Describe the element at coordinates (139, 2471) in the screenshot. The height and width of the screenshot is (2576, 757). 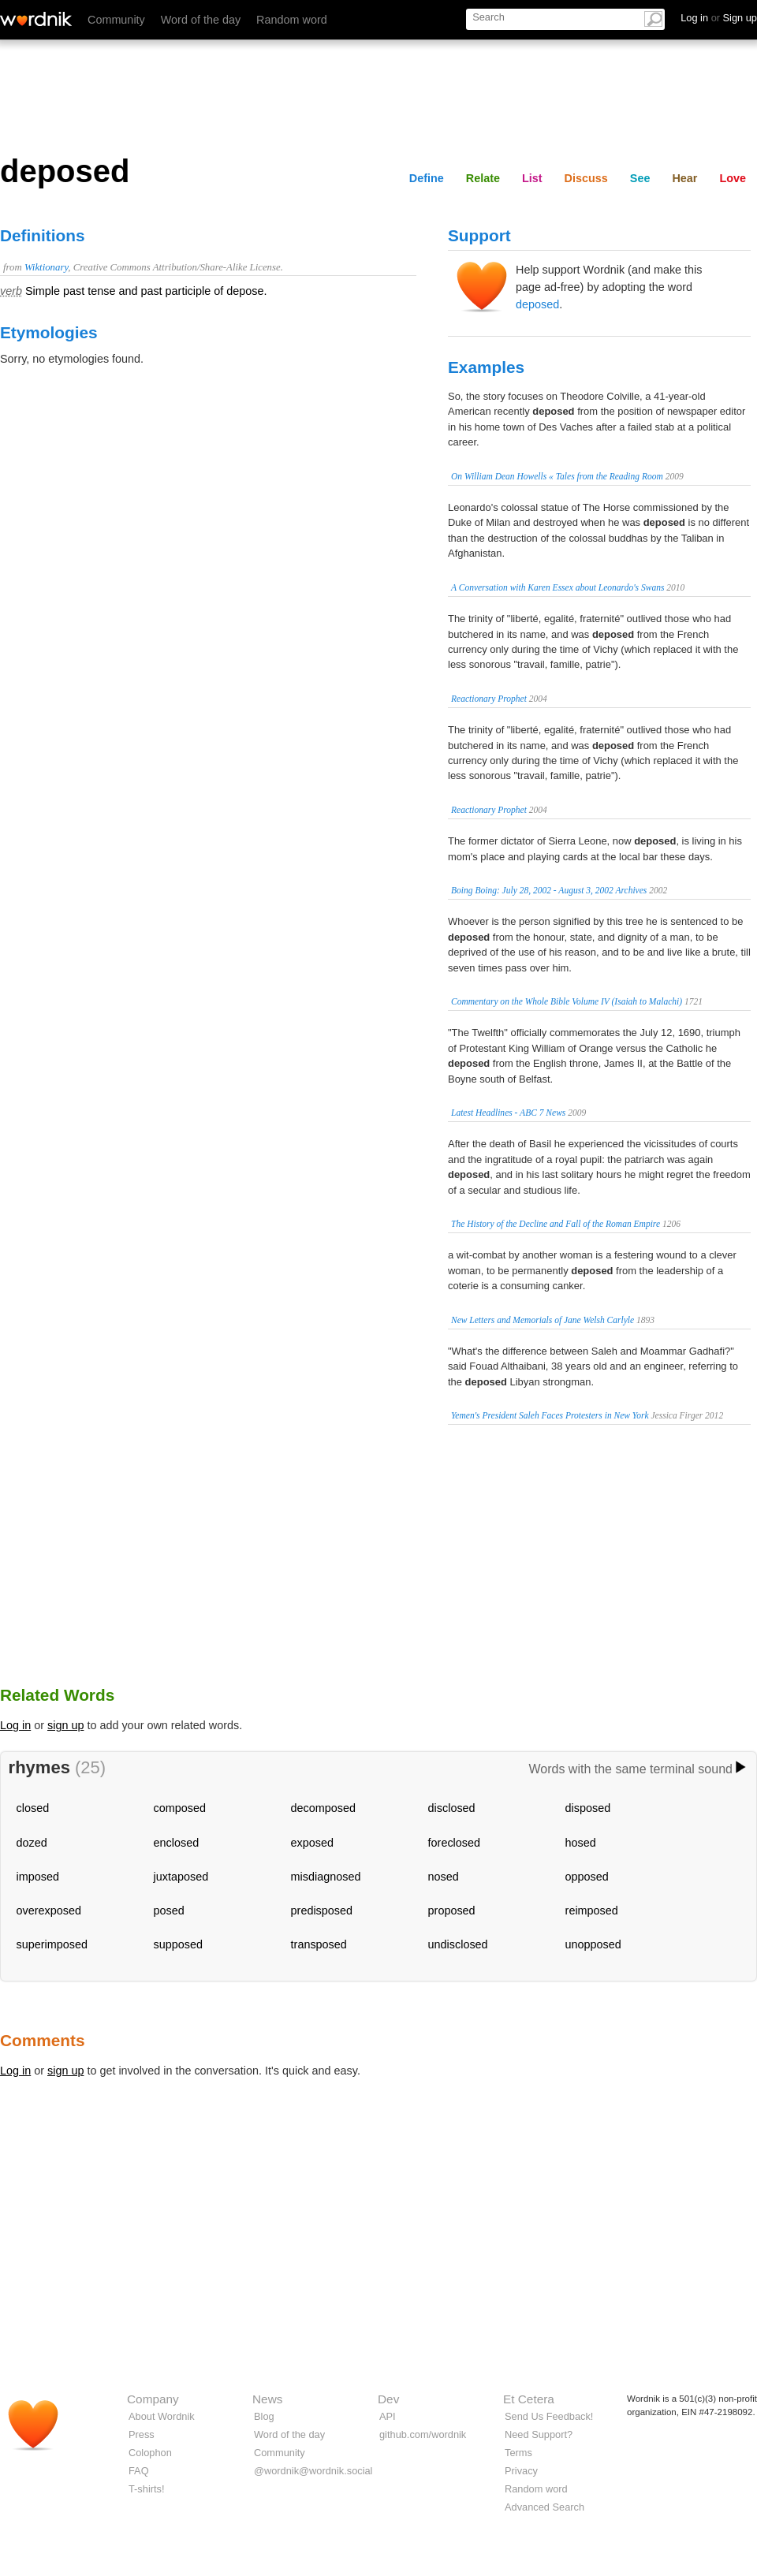
I see `FAQ` at that location.